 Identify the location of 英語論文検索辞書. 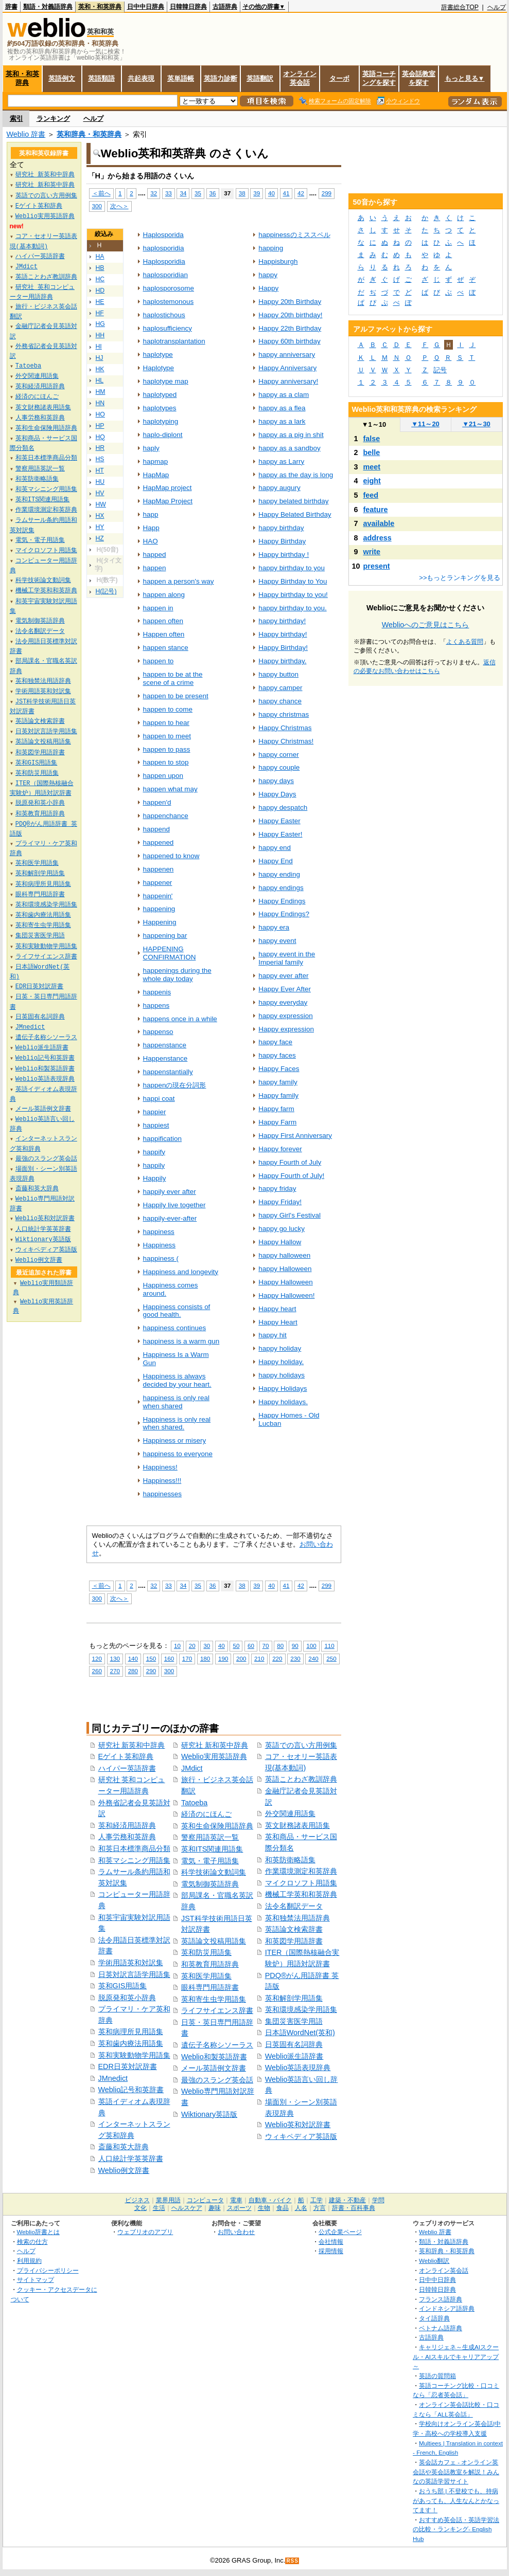
(294, 1929).